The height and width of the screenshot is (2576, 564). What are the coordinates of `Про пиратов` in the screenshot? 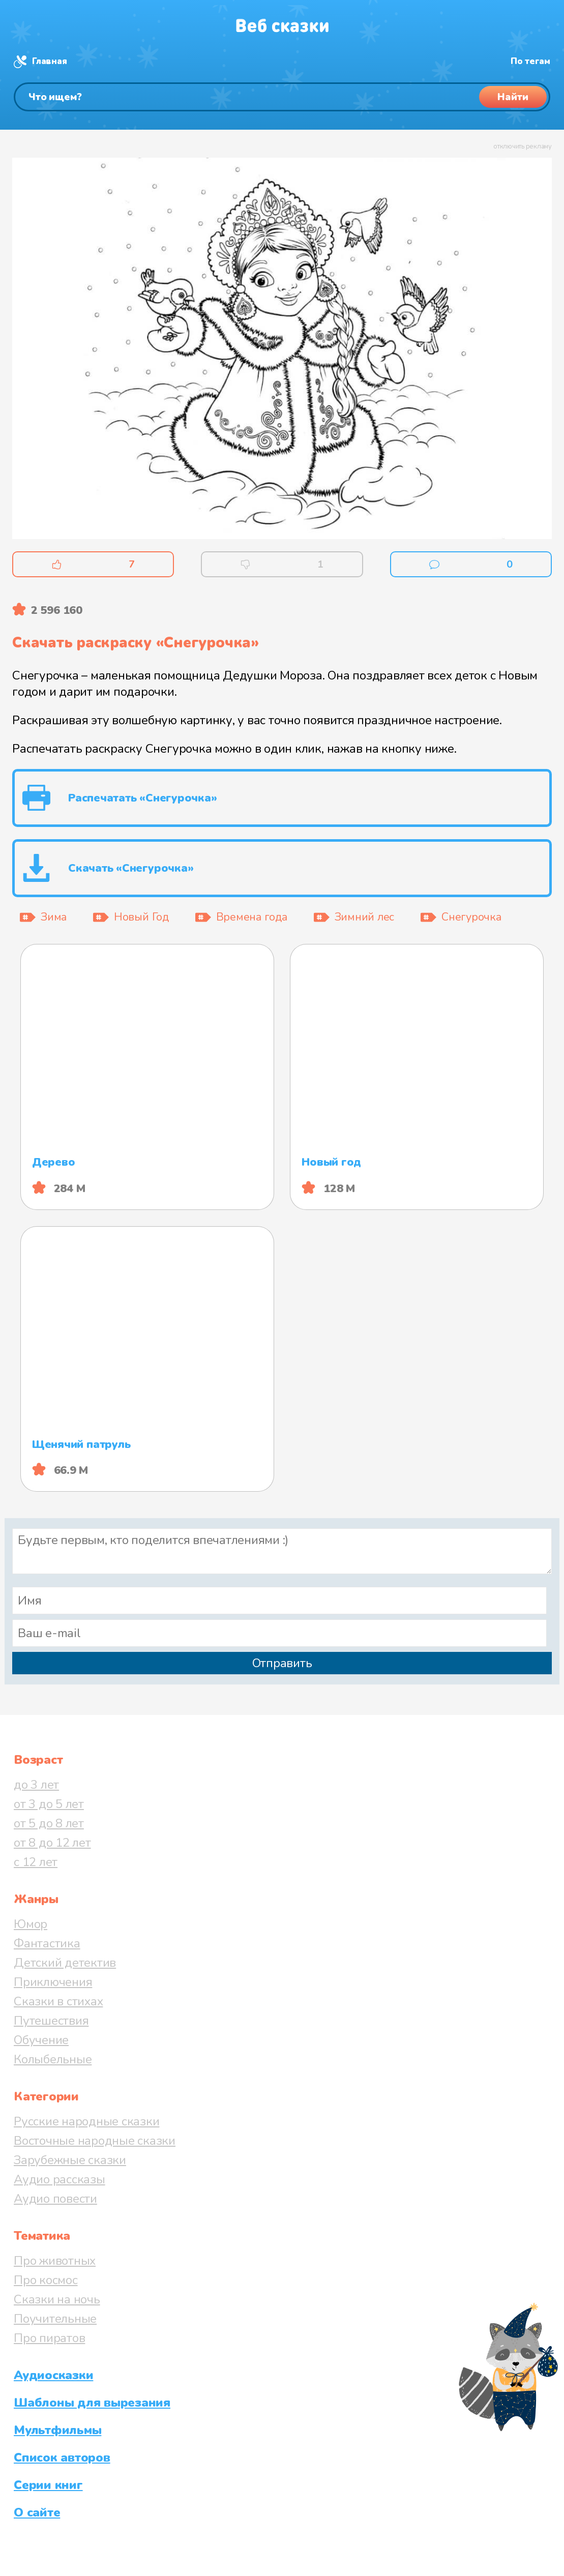 It's located at (49, 2338).